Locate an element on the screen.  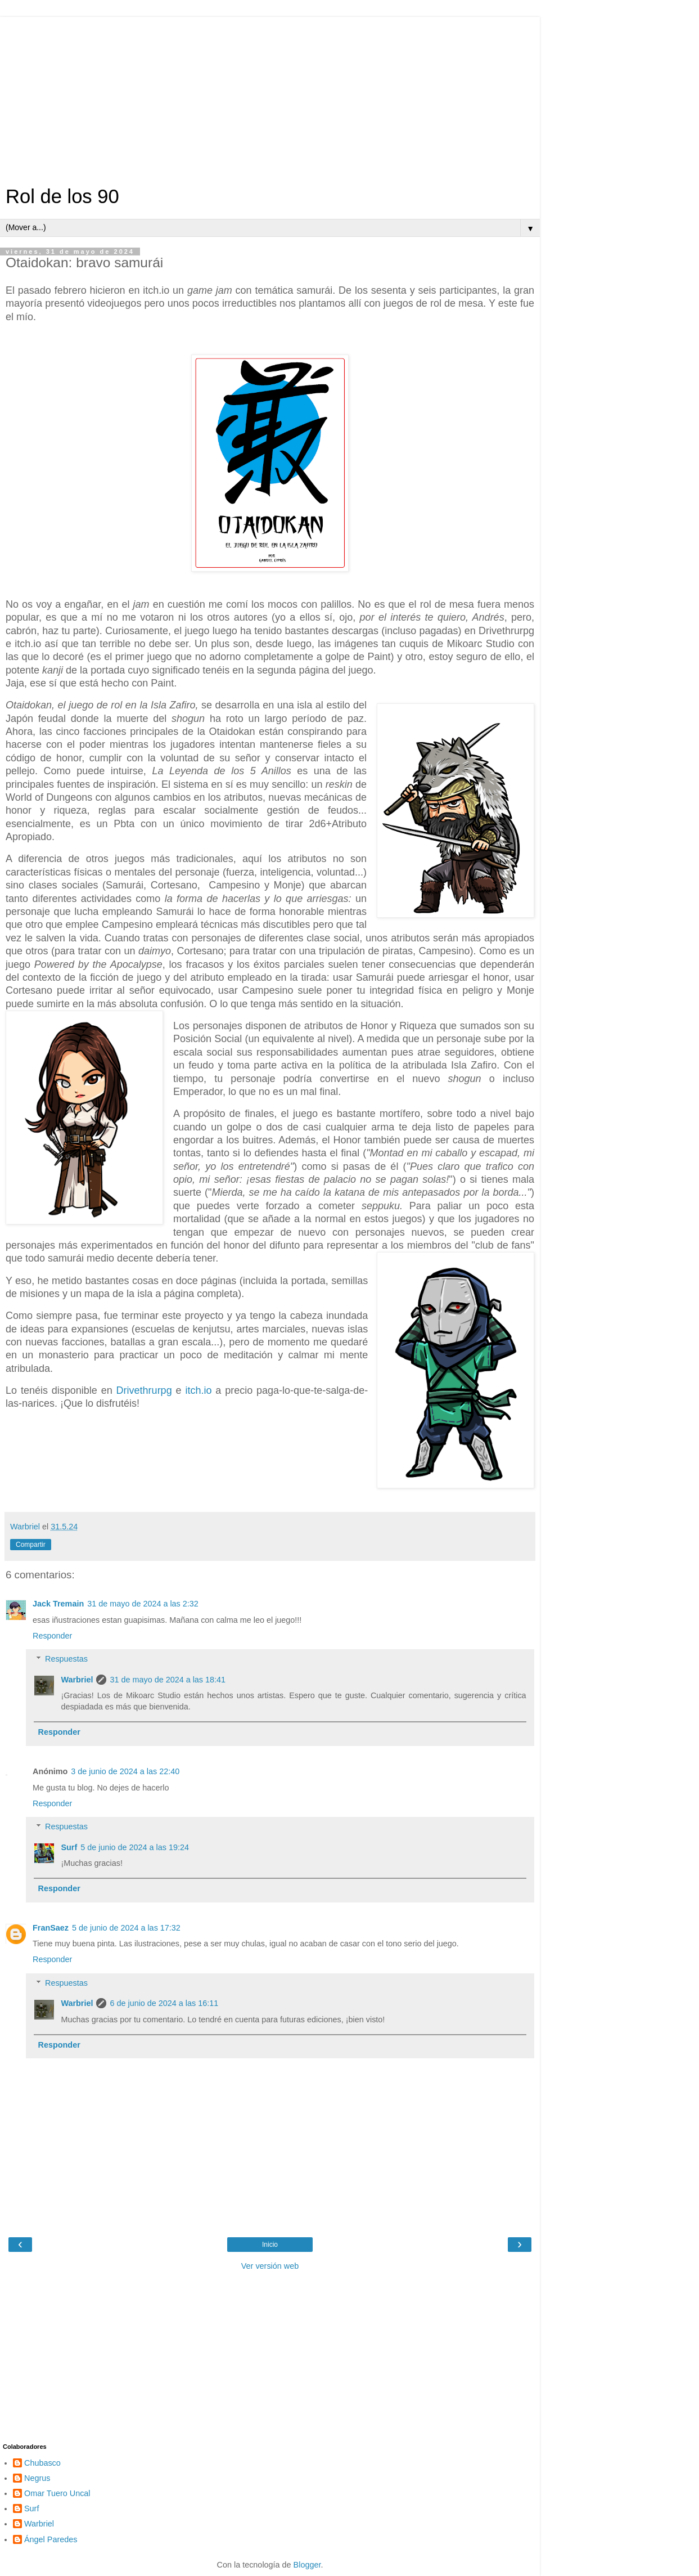
Blogger is located at coordinates (307, 2564).